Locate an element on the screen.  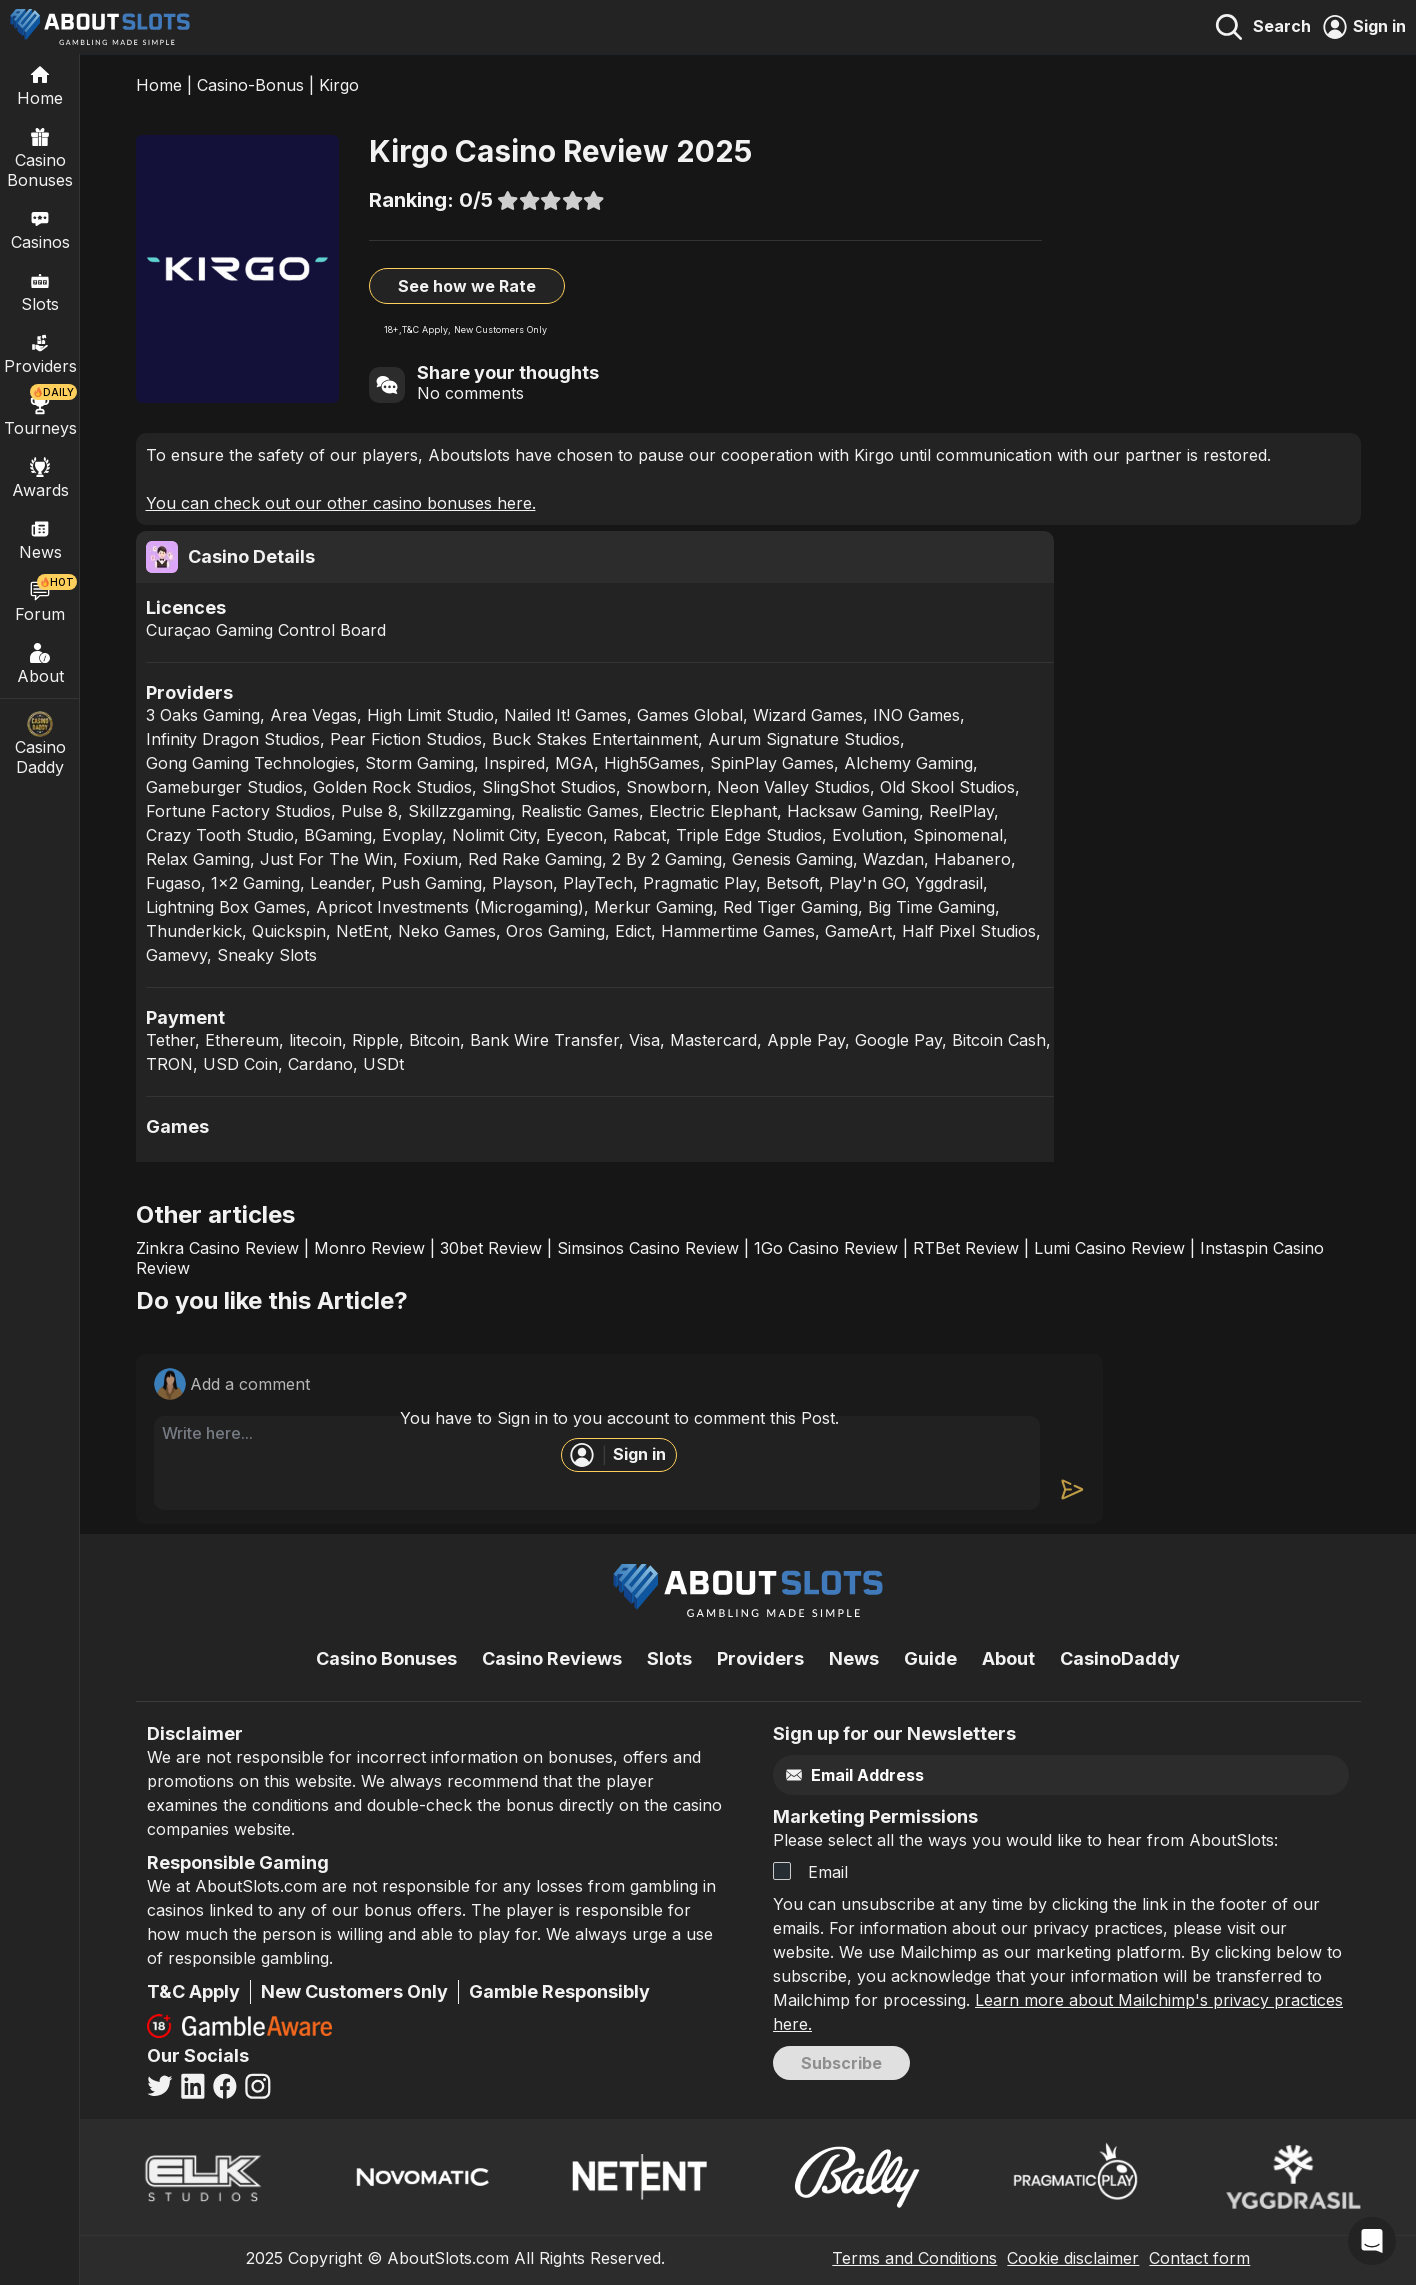
Guide is located at coordinates (930, 1658).